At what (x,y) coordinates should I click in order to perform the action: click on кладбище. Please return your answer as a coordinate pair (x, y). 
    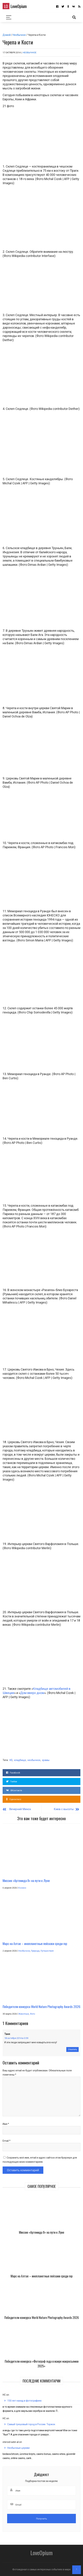
    Looking at the image, I should click on (20, 1760).